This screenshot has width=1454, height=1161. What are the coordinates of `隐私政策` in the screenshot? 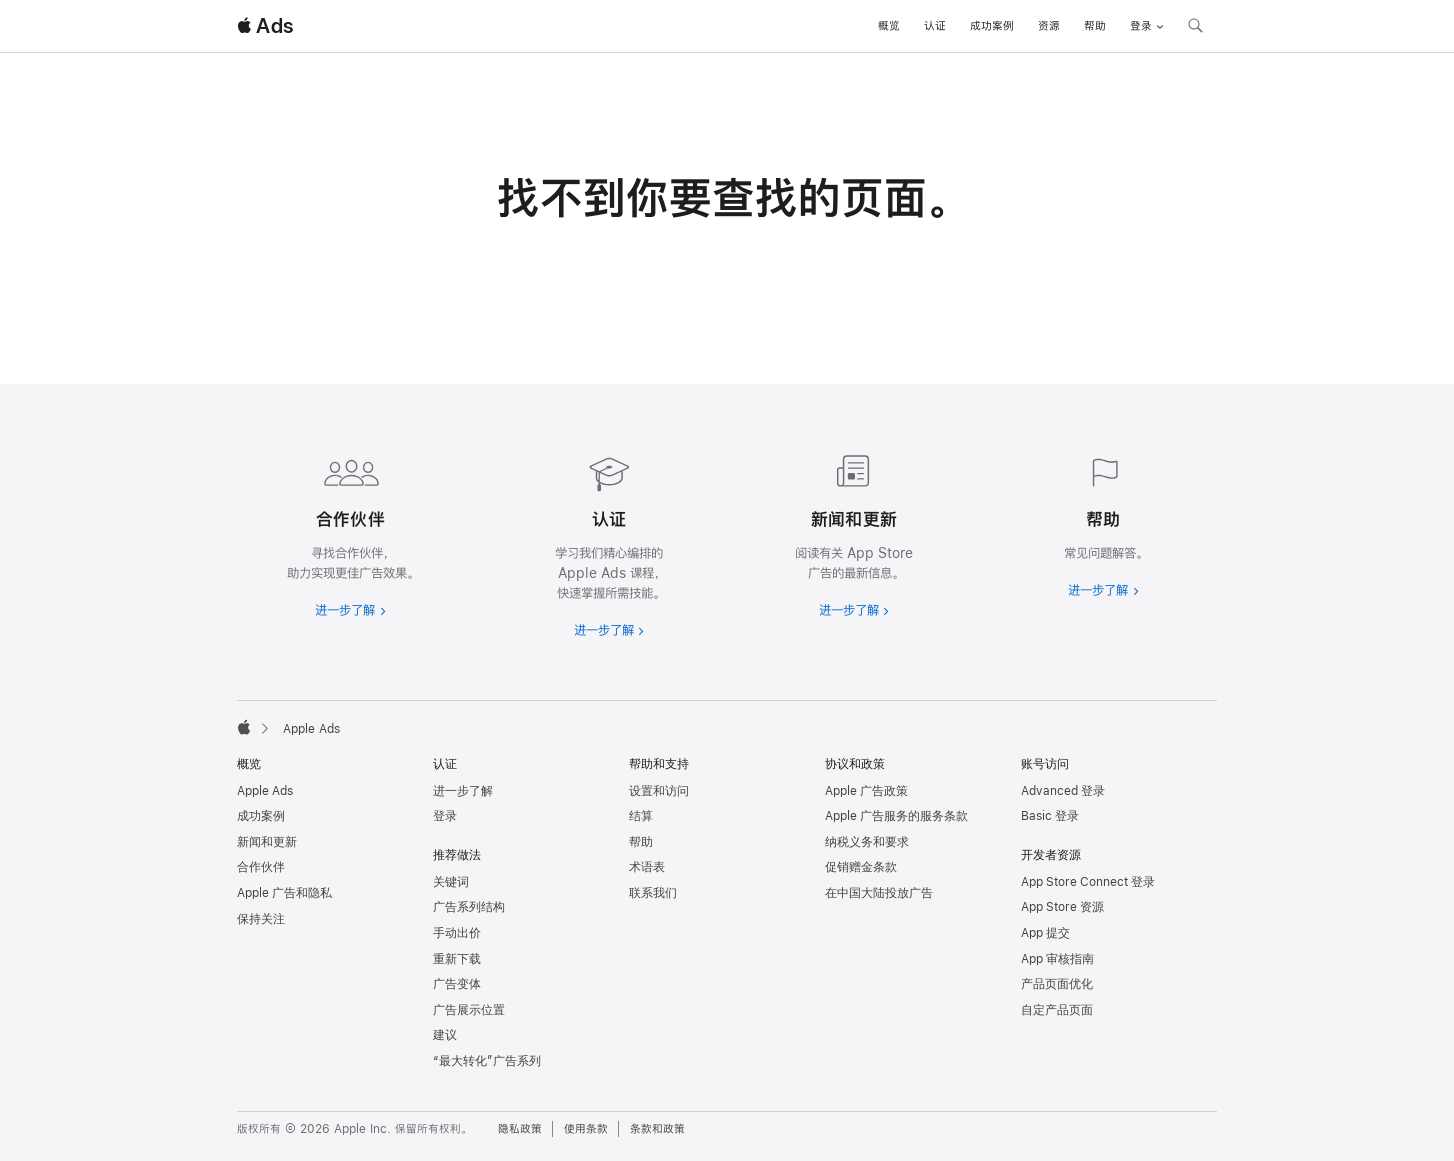 It's located at (520, 1129).